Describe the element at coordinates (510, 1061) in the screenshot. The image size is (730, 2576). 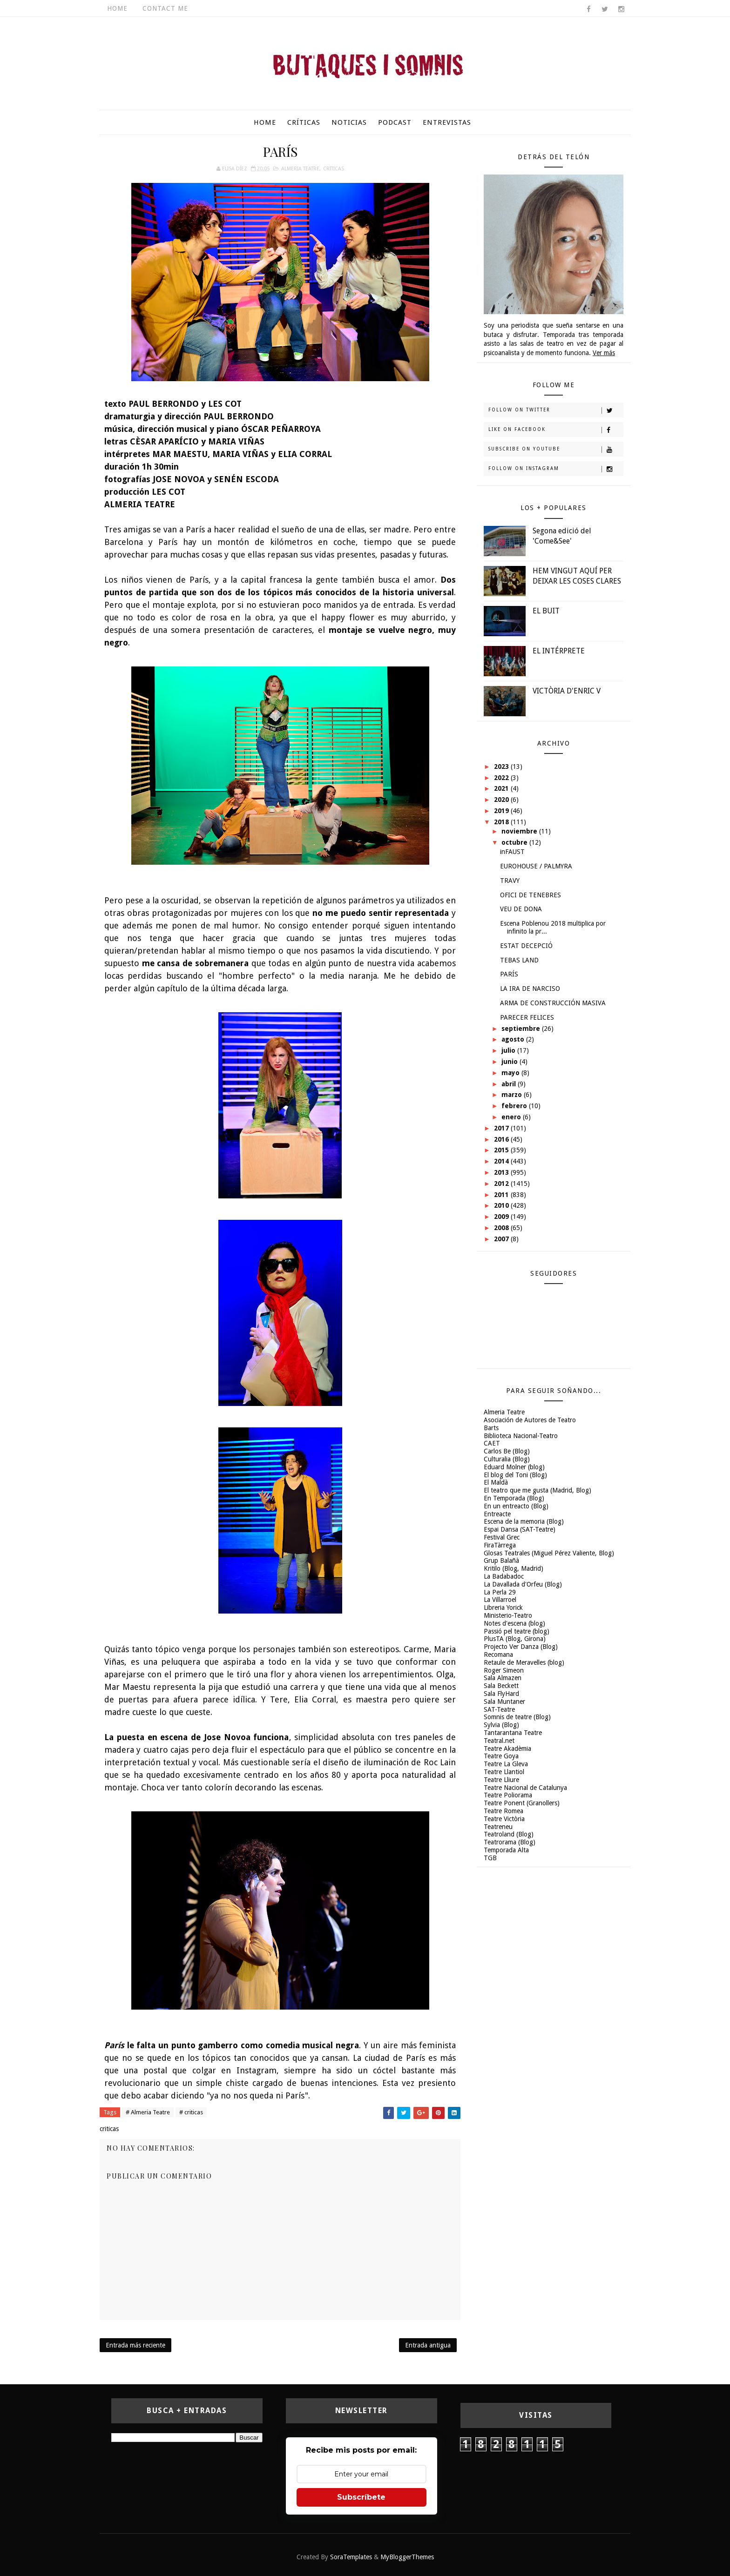
I see `junio` at that location.